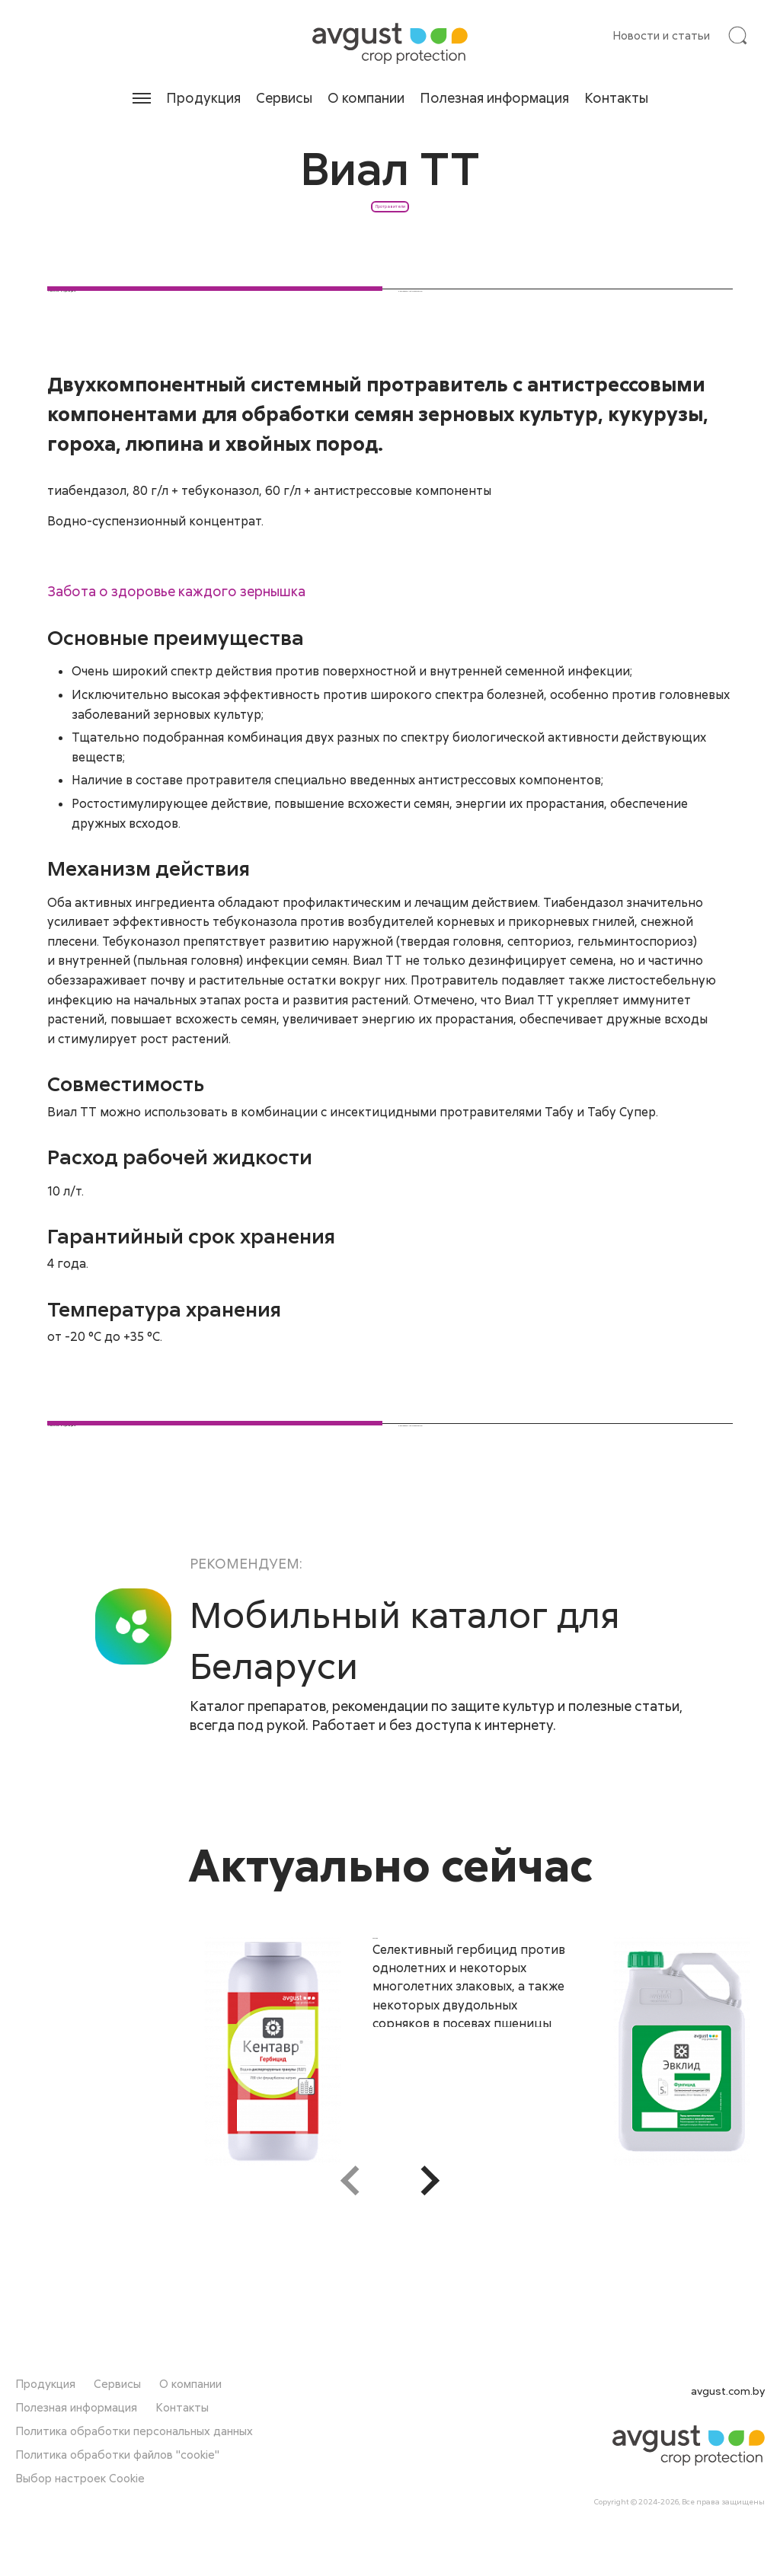  What do you see at coordinates (117, 2491) in the screenshot?
I see `Политика обработки файлов "cookie"` at bounding box center [117, 2491].